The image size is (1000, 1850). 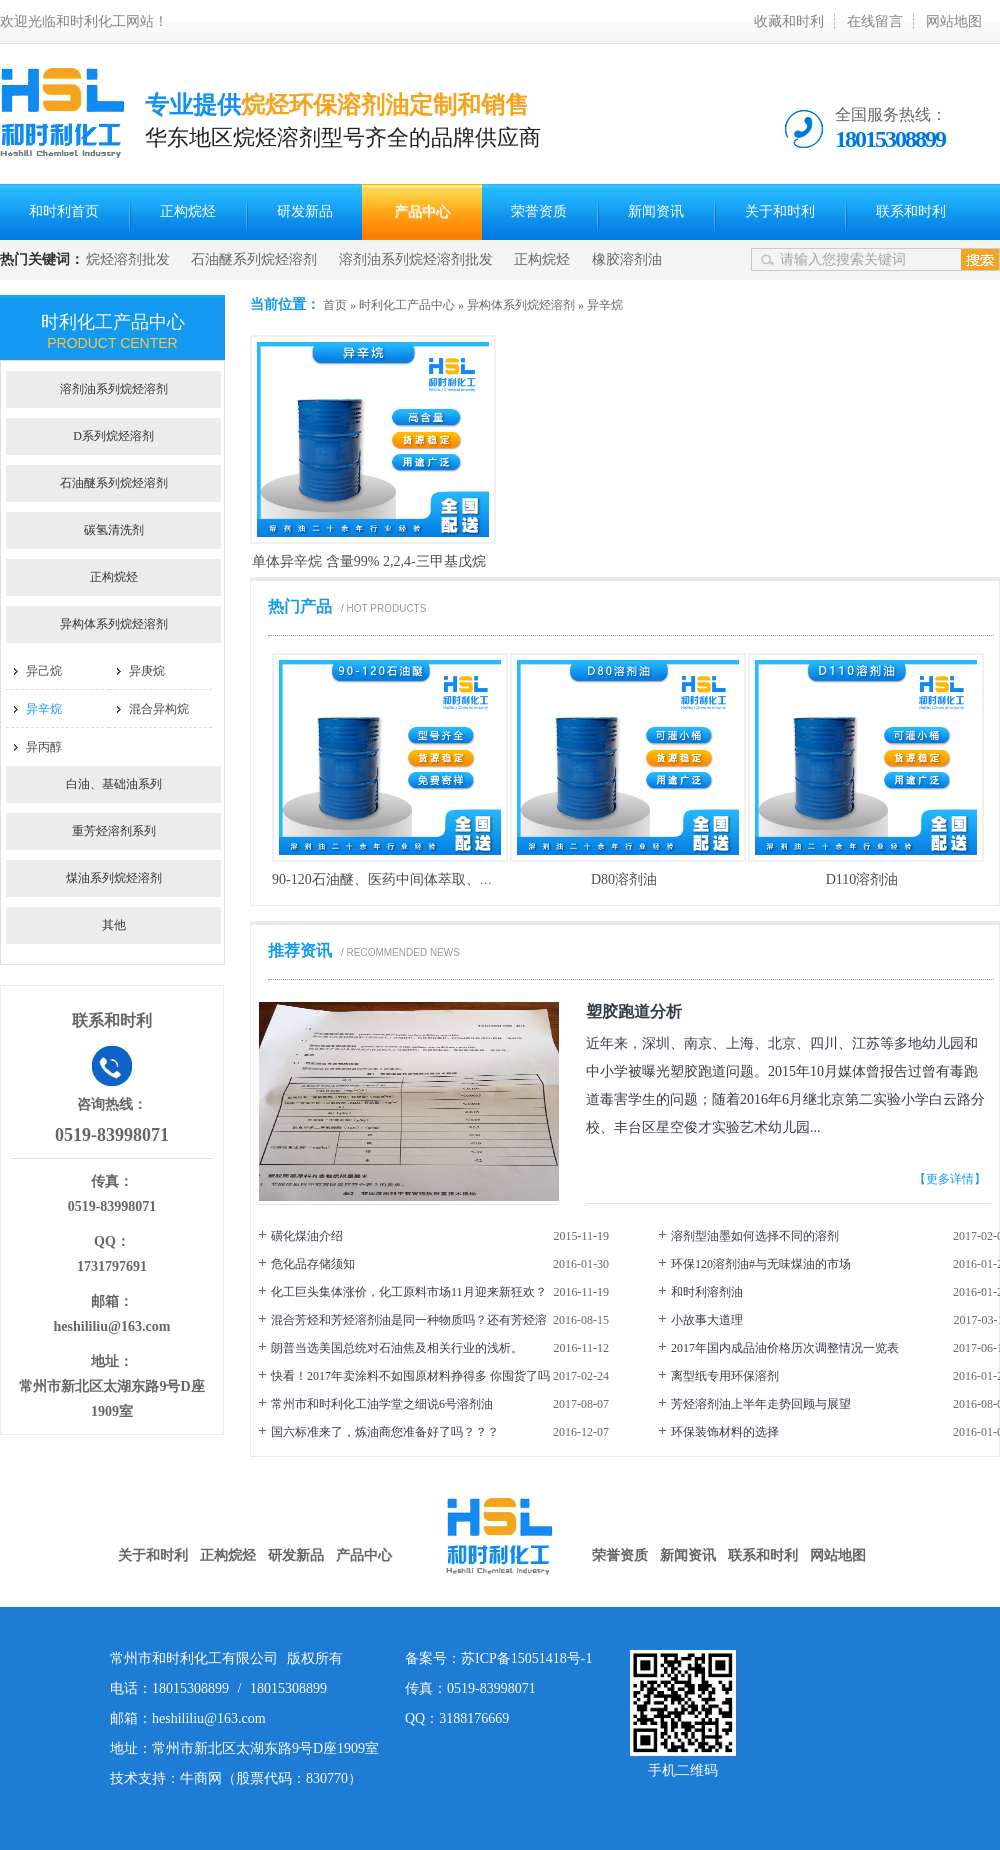 I want to click on 单体异辛烷 含量99% 2,2,4-三甲基戊烷, so click(x=368, y=561).